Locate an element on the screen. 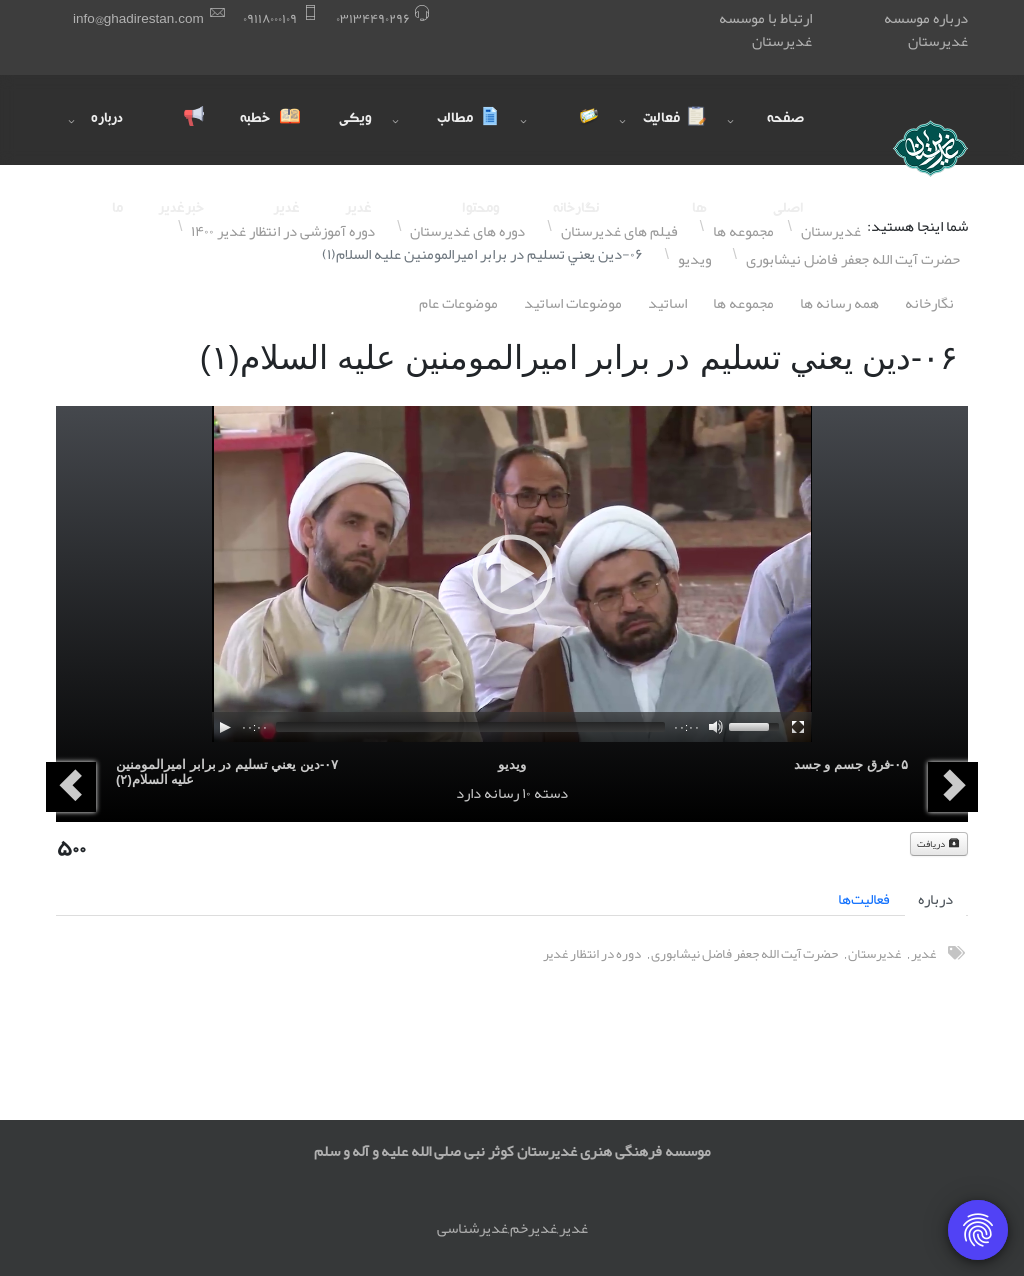 This screenshot has width=1024, height=1276. غدیر is located at coordinates (923, 953).